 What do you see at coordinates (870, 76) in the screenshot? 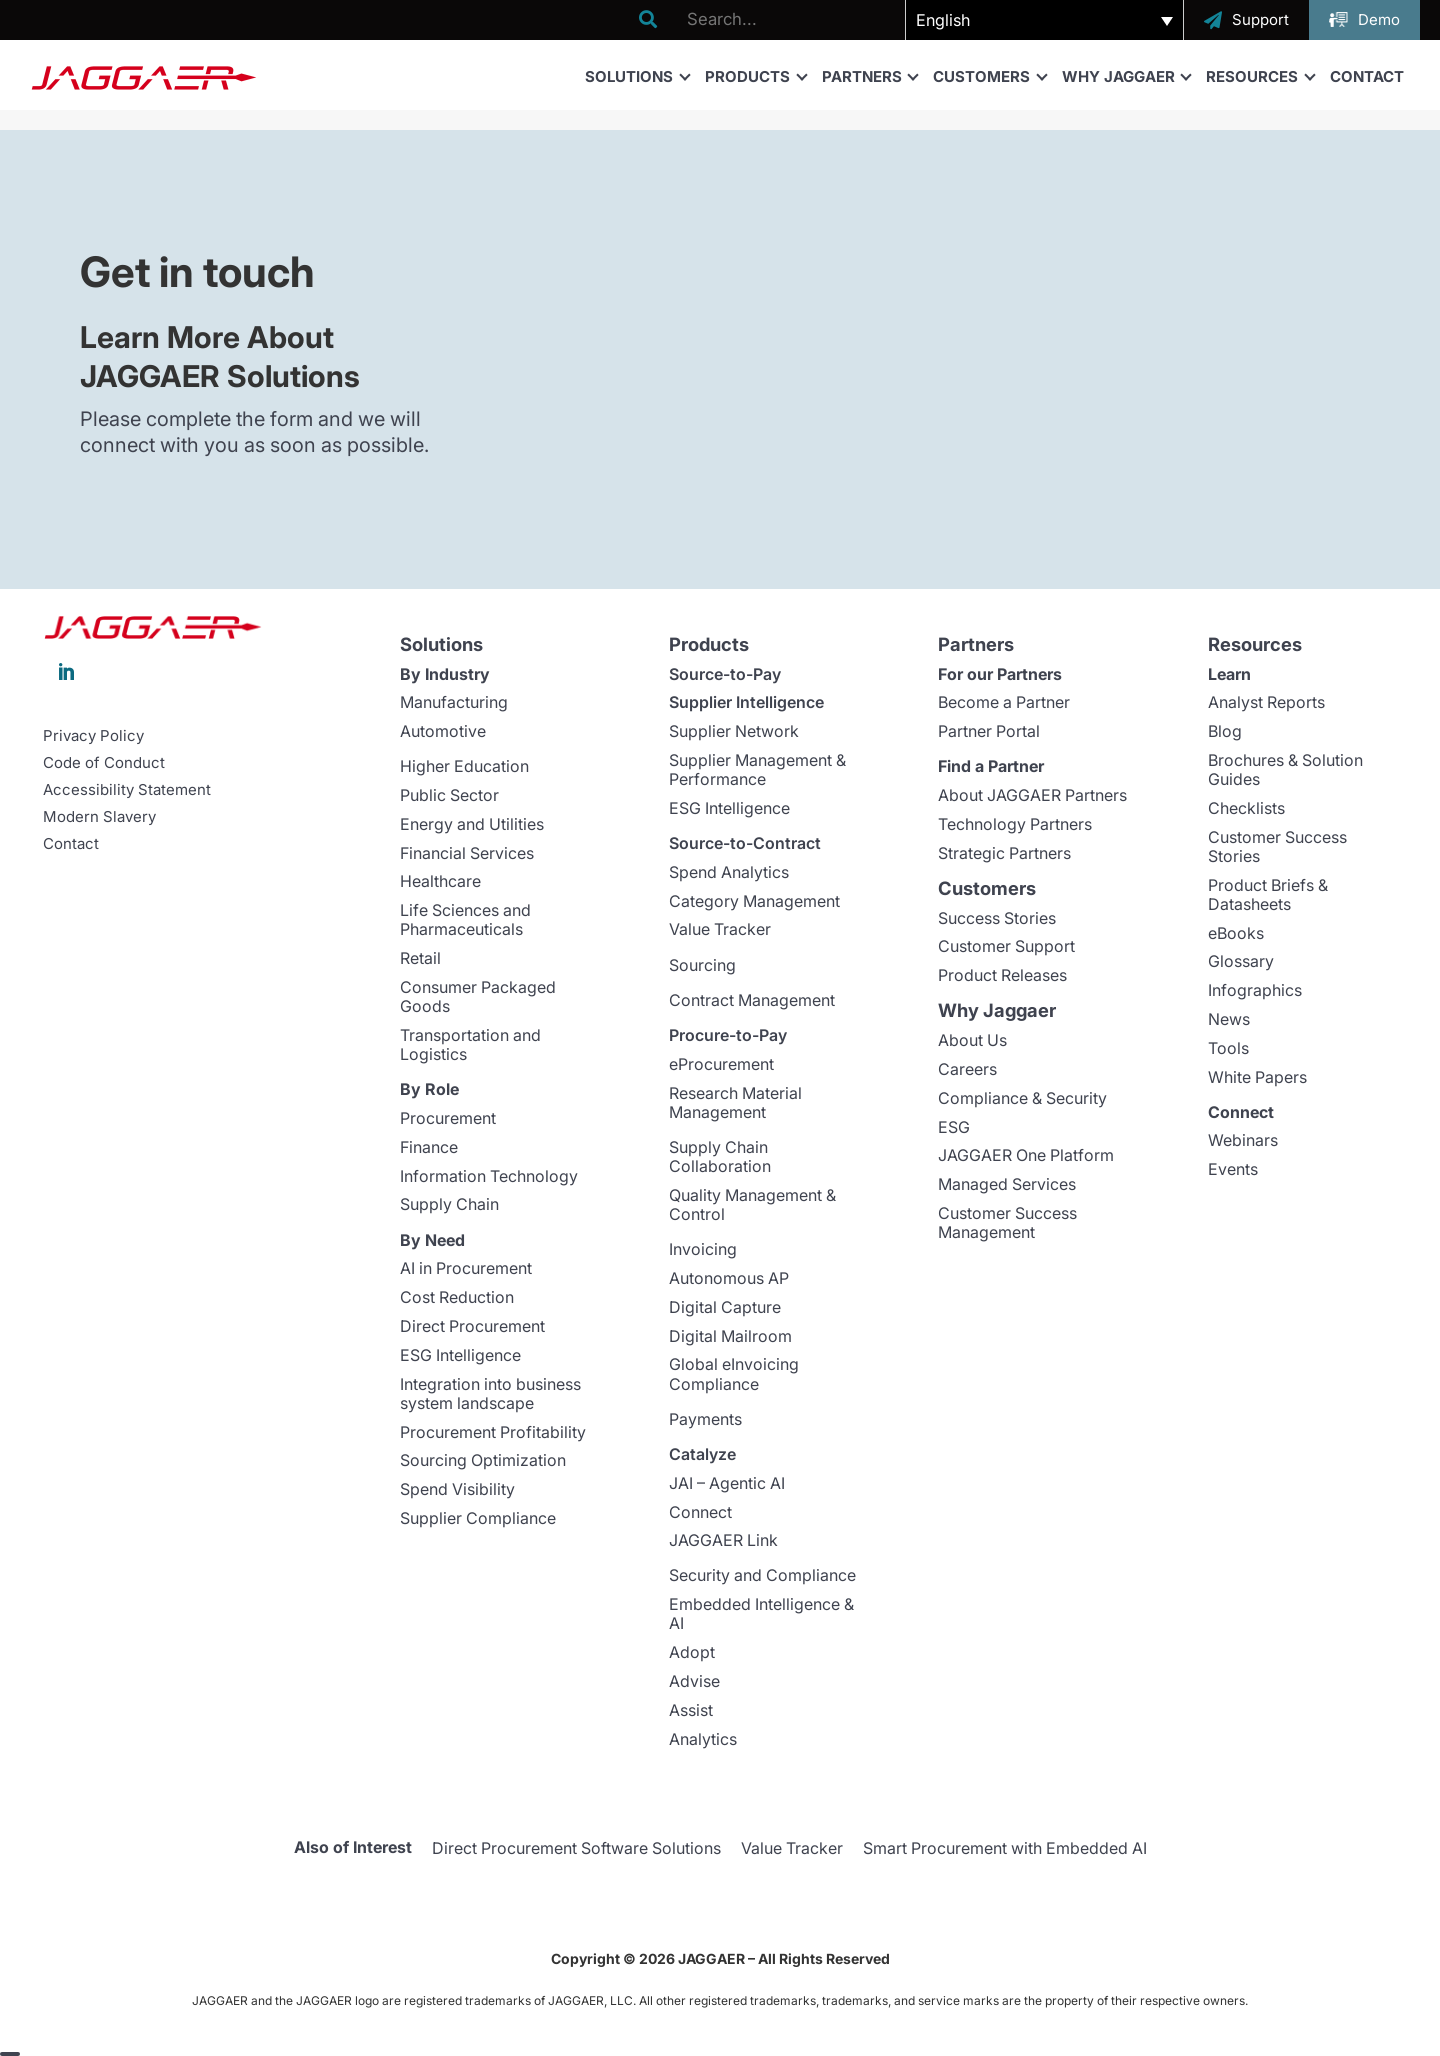
I see `Partners` at bounding box center [870, 76].